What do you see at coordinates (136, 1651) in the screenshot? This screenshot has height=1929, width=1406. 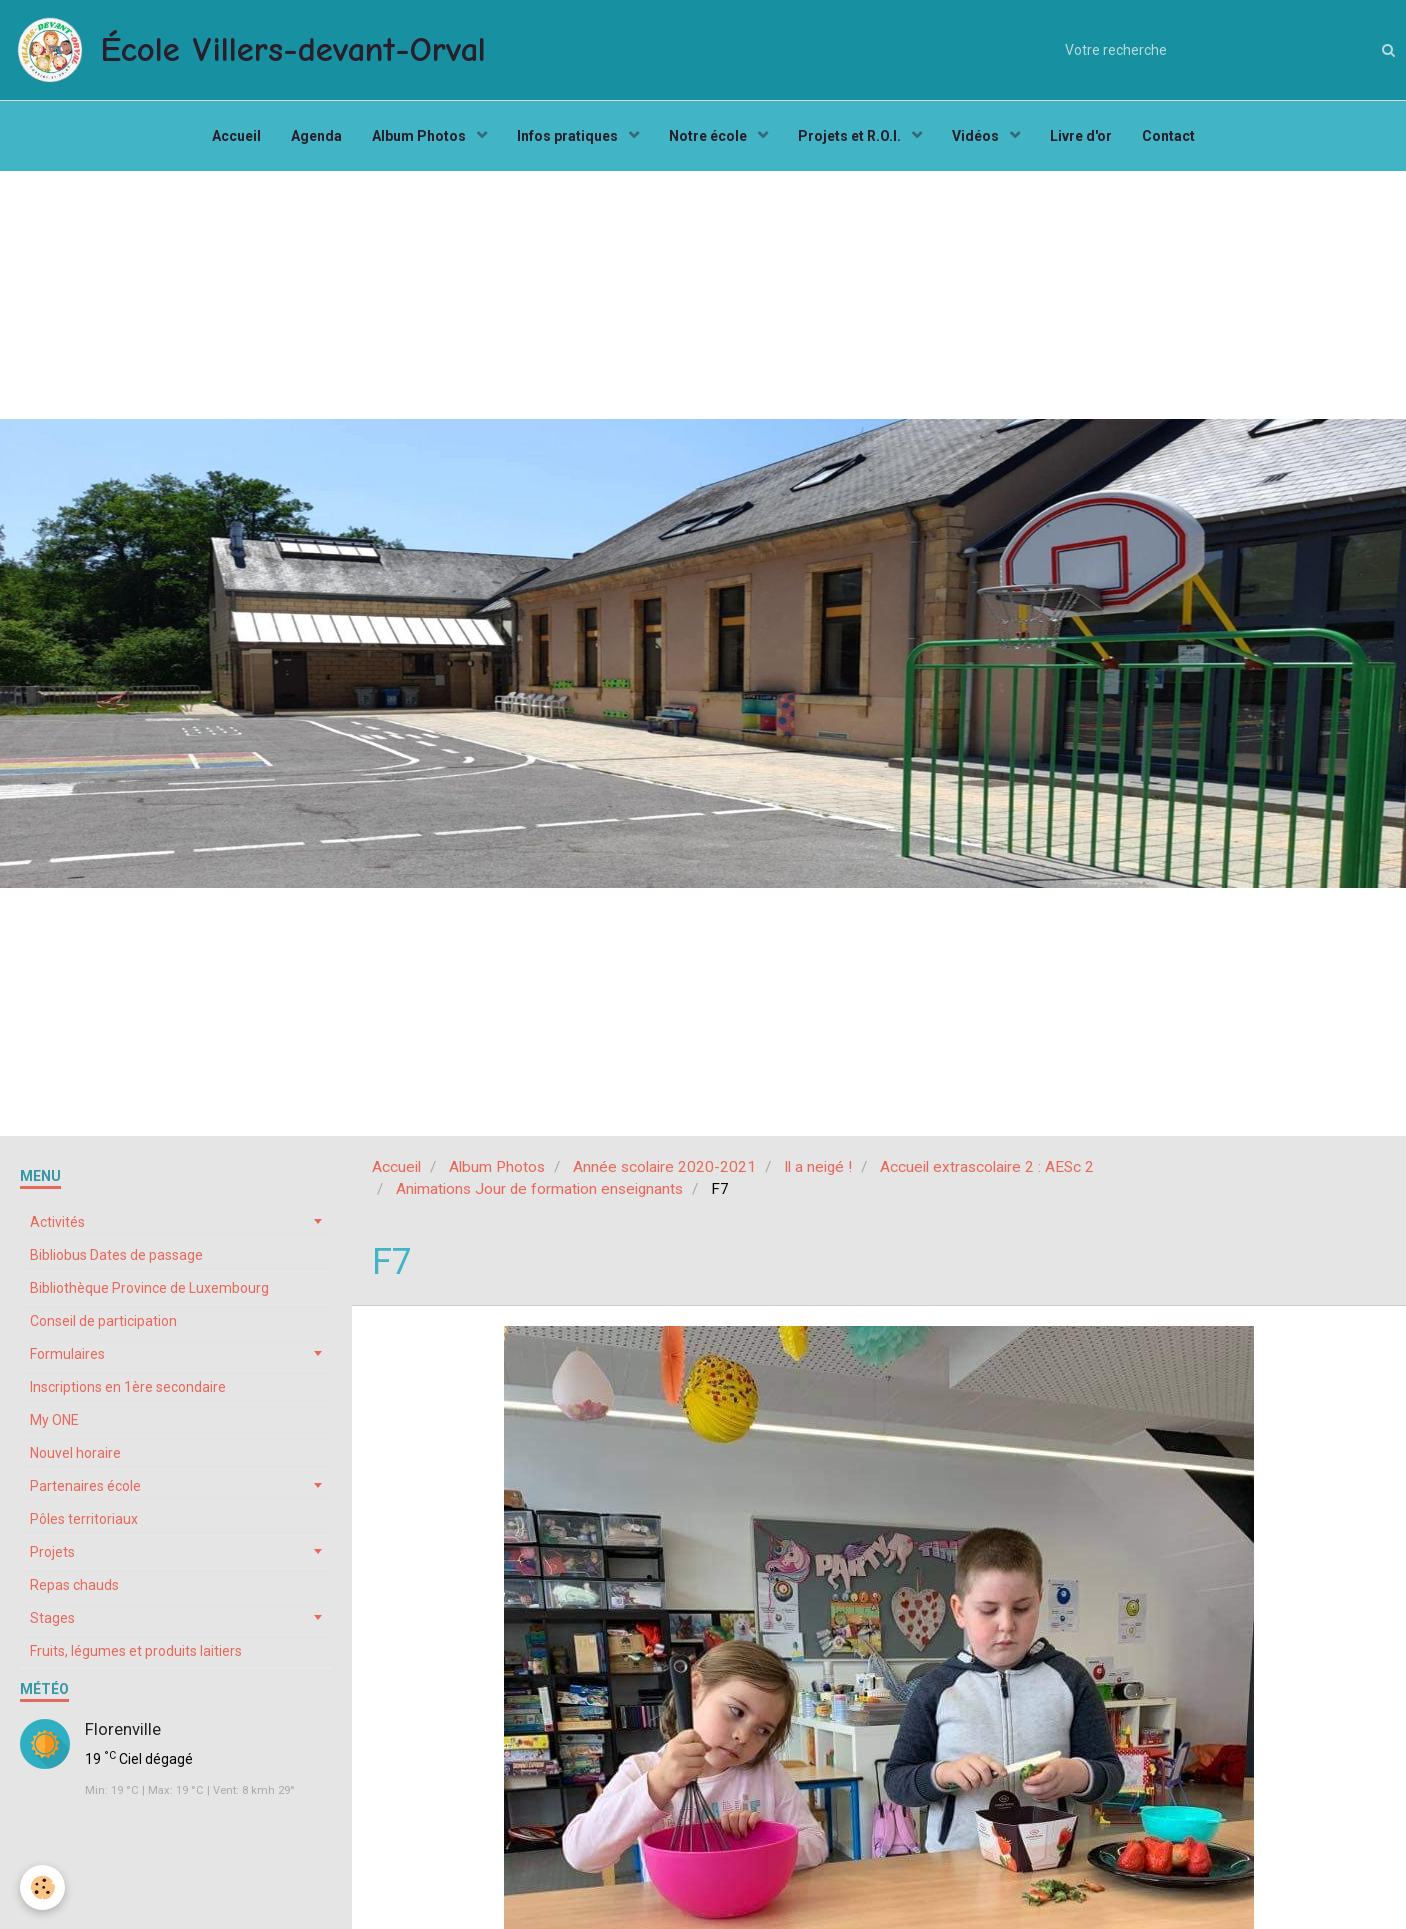 I see `Fruits, légumes et produits laitiers` at bounding box center [136, 1651].